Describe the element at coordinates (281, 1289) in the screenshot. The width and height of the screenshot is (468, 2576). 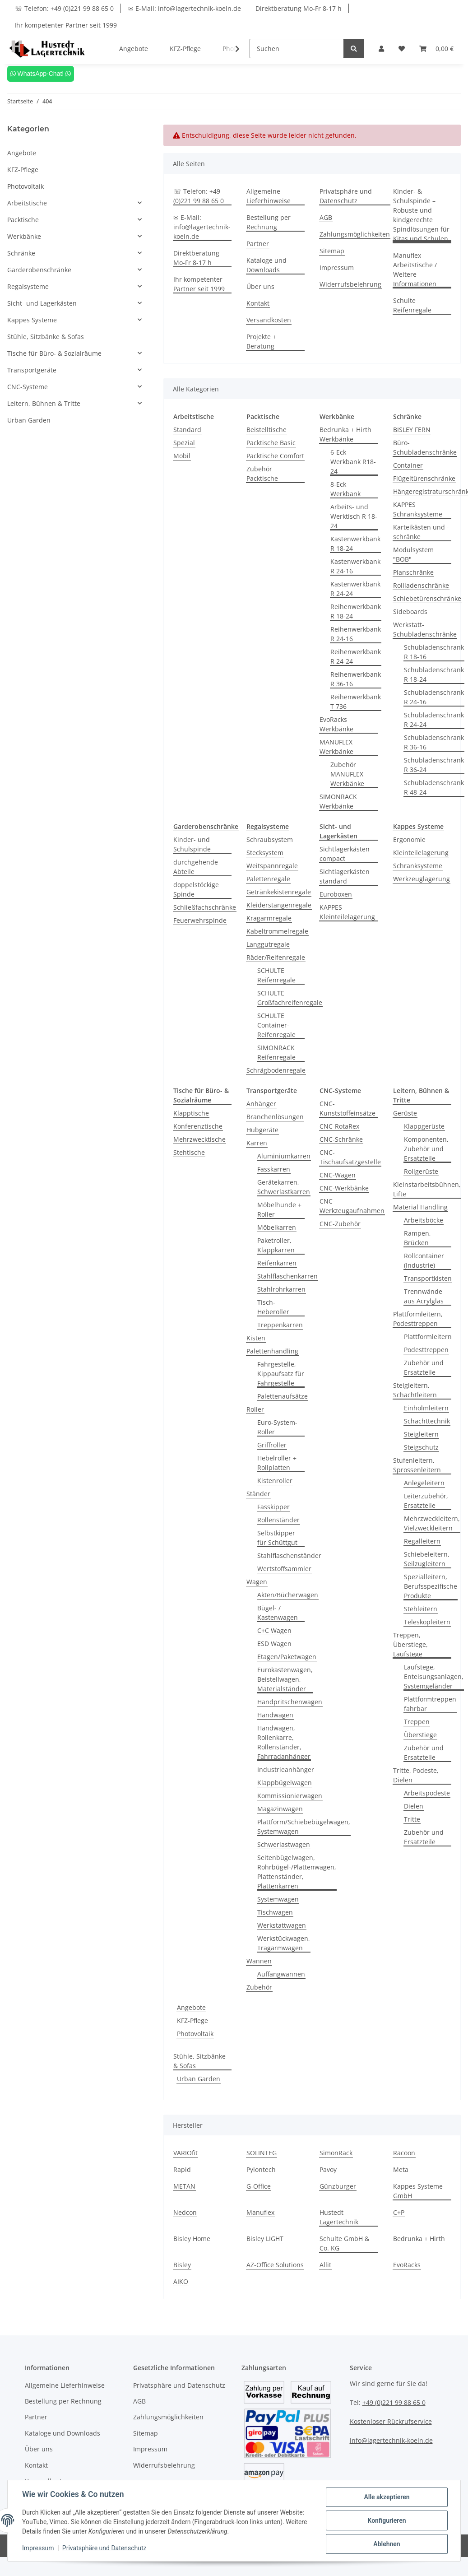
I see `Stahlrohrkarren` at that location.